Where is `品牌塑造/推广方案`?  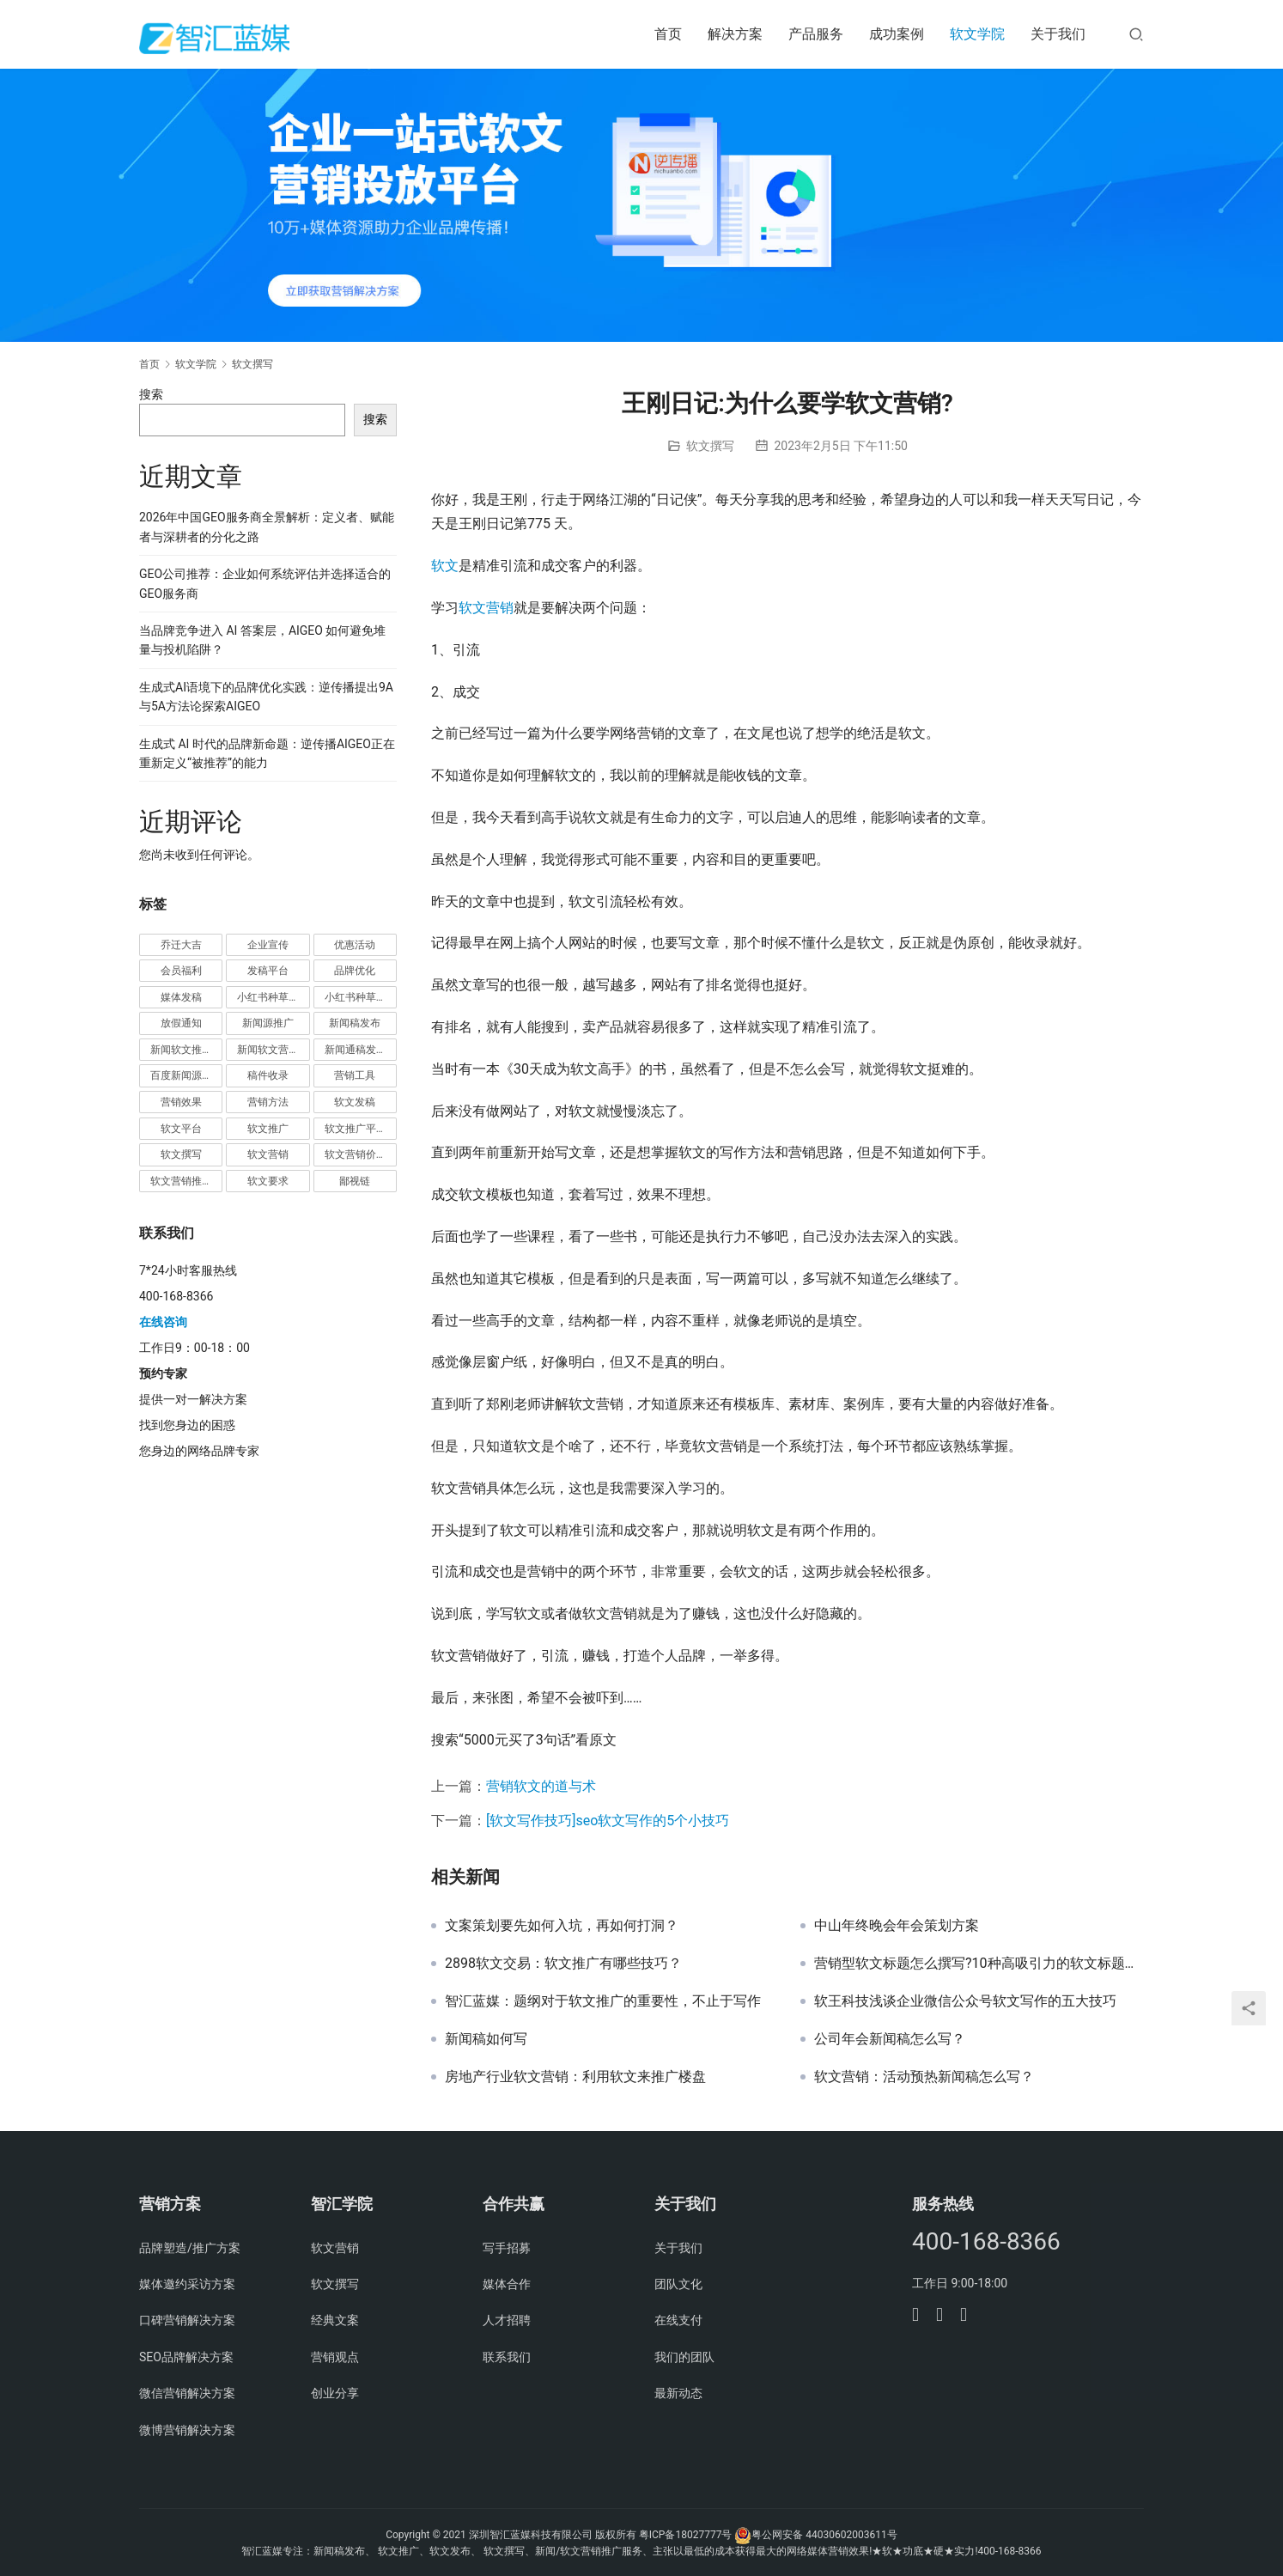 品牌塑造/推广方案 is located at coordinates (189, 2248).